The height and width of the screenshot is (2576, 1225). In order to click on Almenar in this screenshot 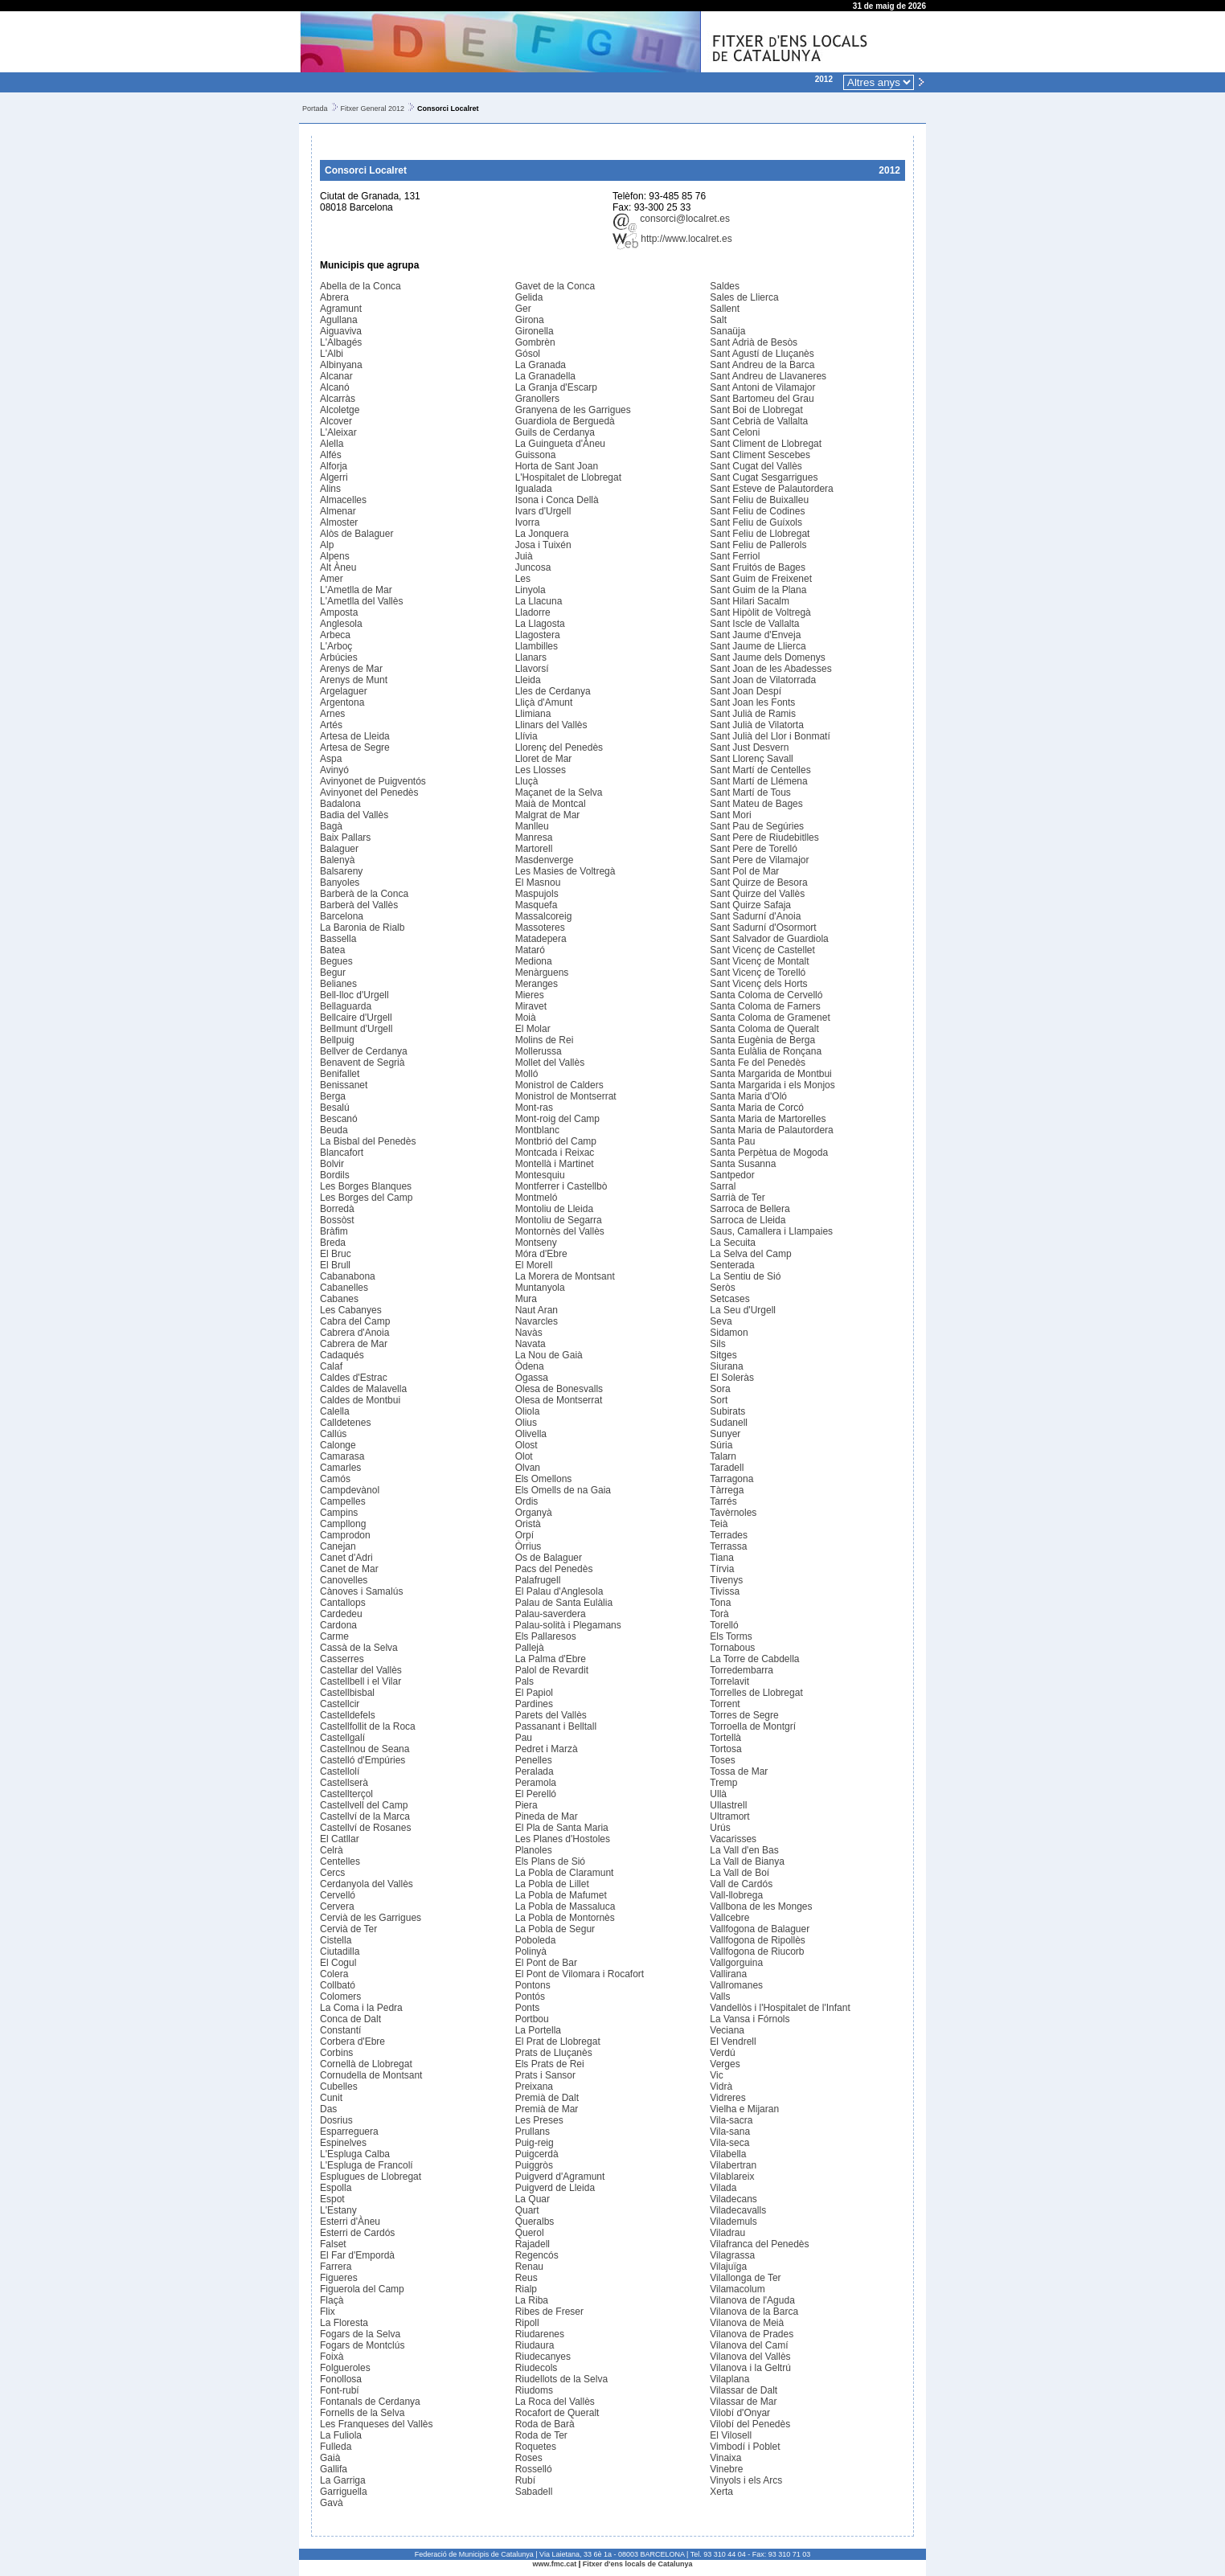, I will do `click(338, 511)`.